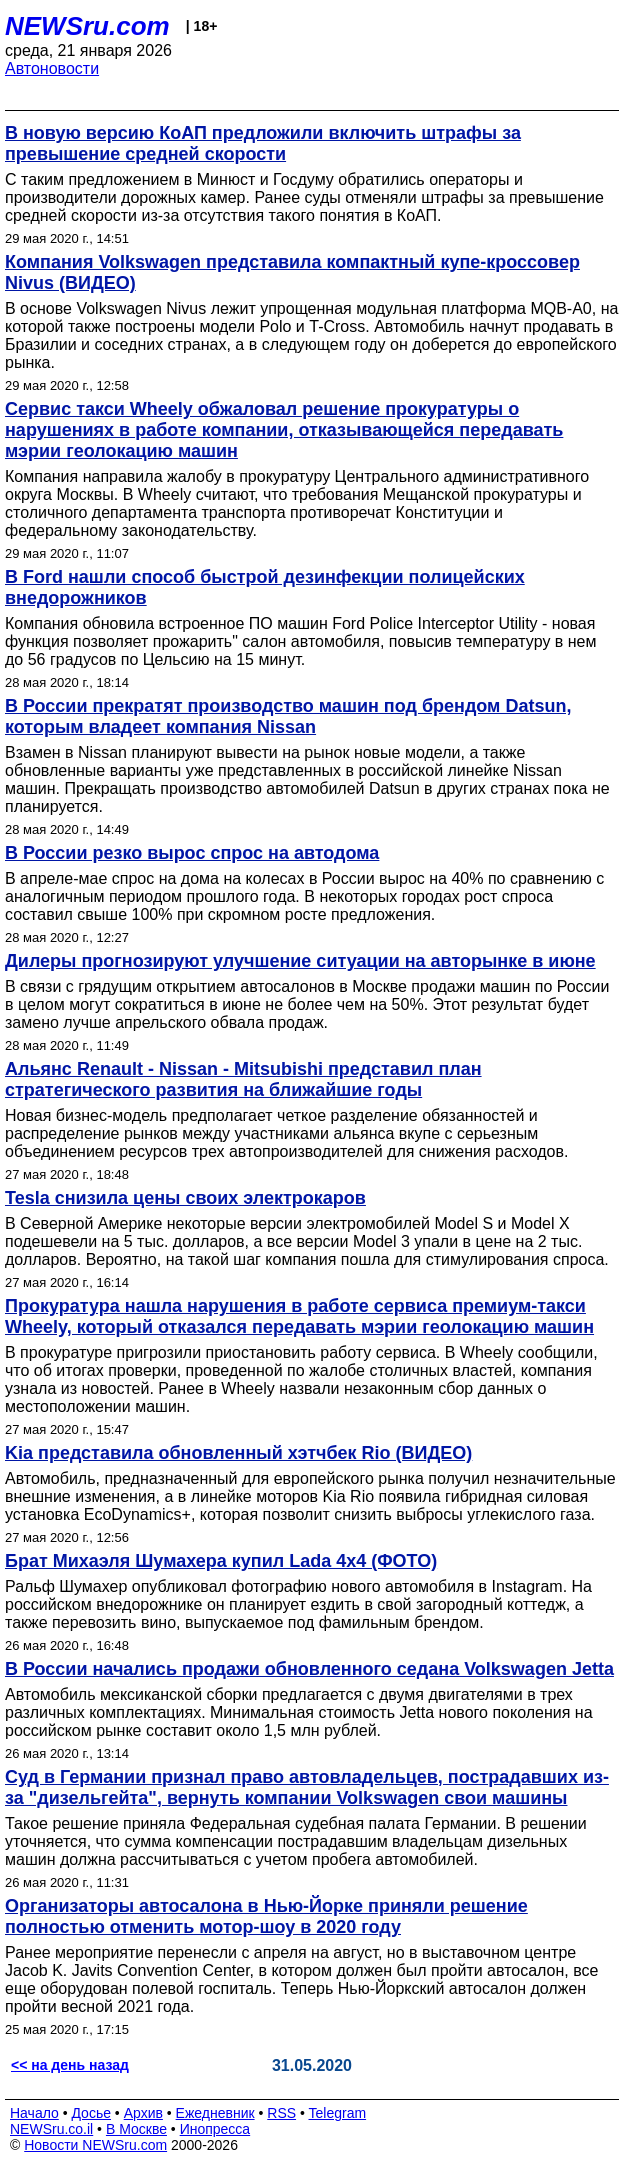  What do you see at coordinates (95, 2145) in the screenshot?
I see `Новости NEWSru.com` at bounding box center [95, 2145].